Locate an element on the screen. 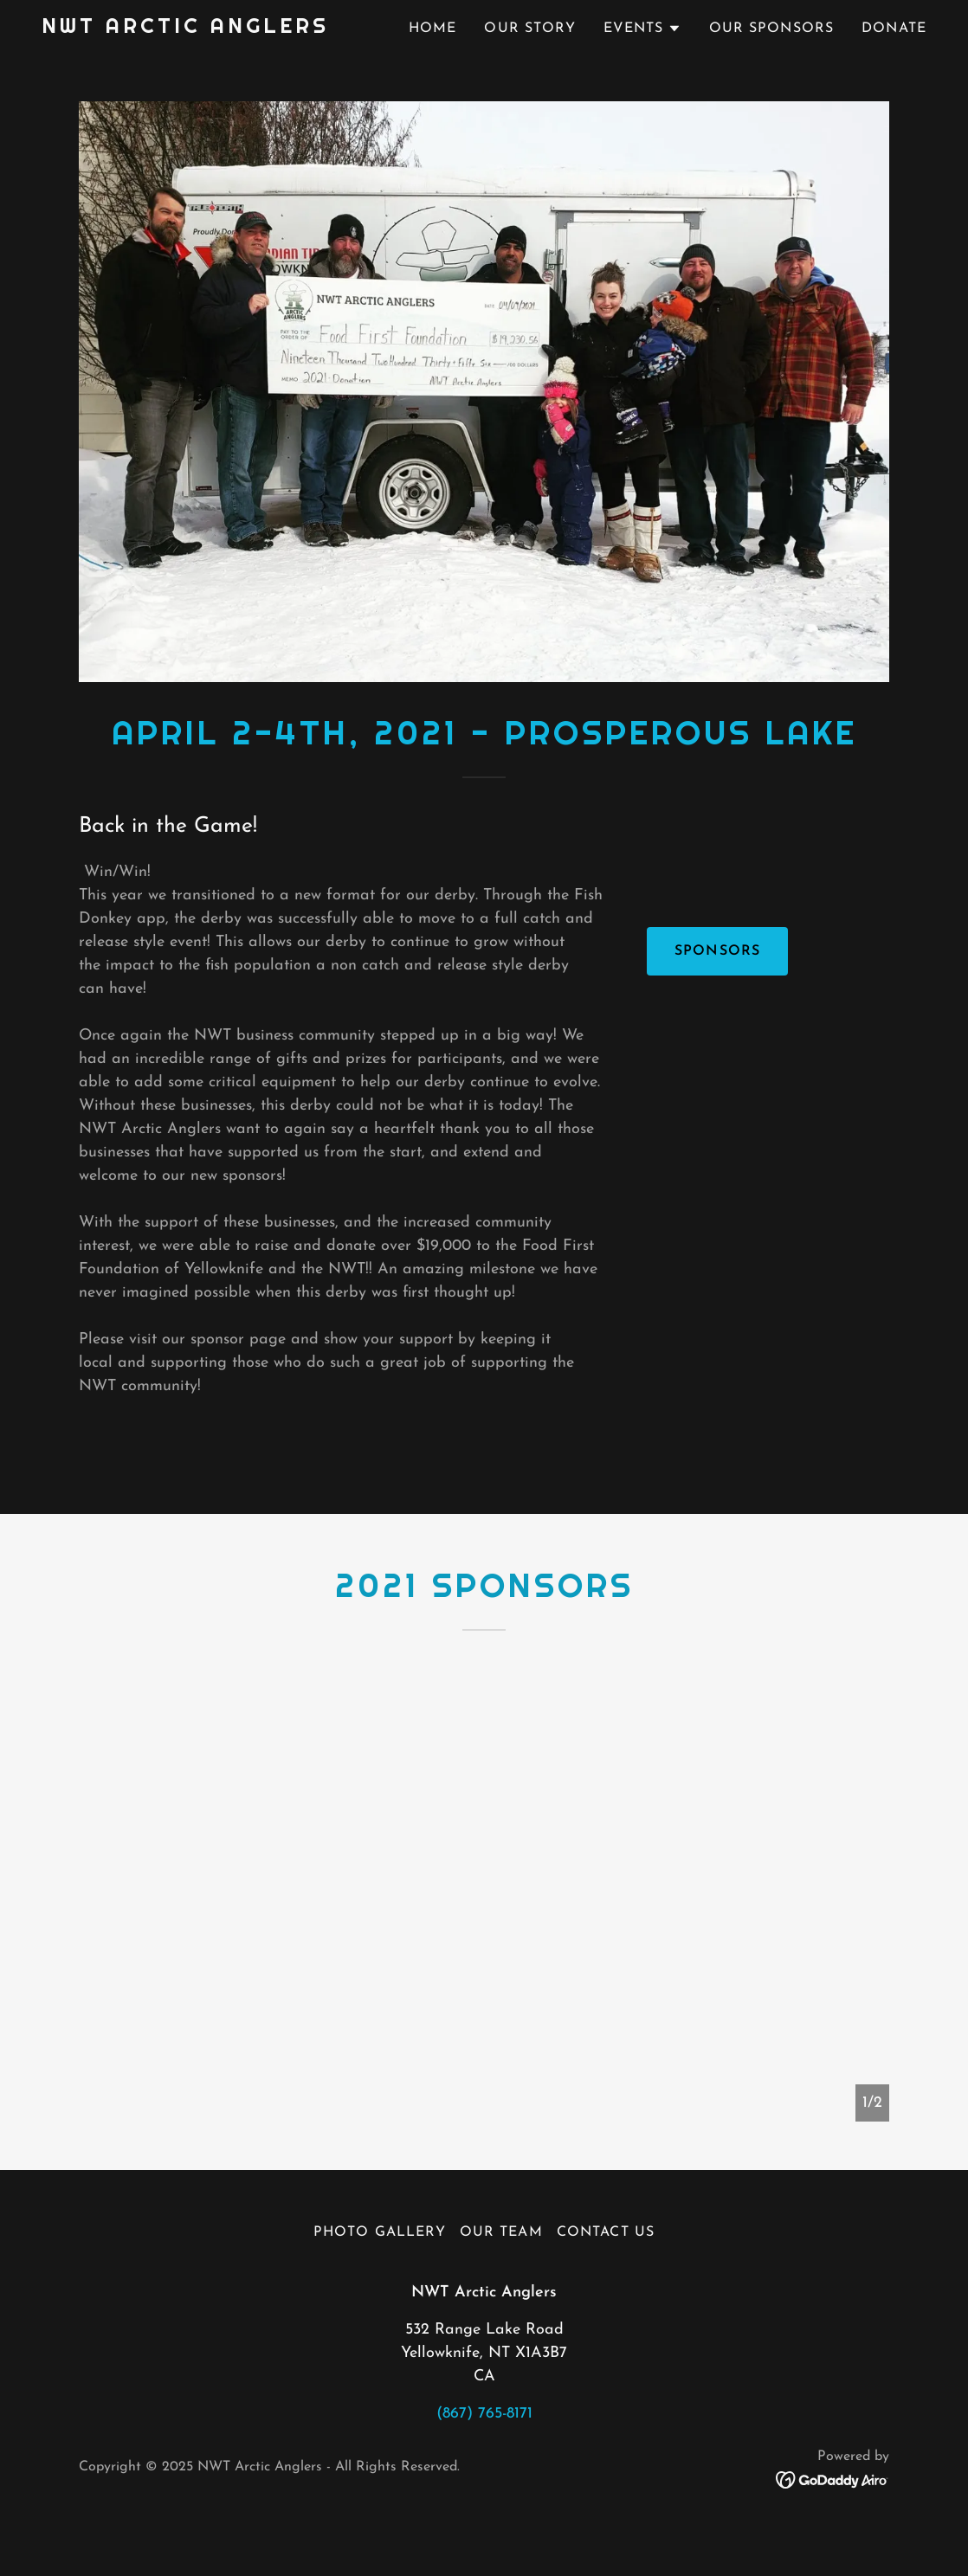  Donate [link] is located at coordinates (894, 28).